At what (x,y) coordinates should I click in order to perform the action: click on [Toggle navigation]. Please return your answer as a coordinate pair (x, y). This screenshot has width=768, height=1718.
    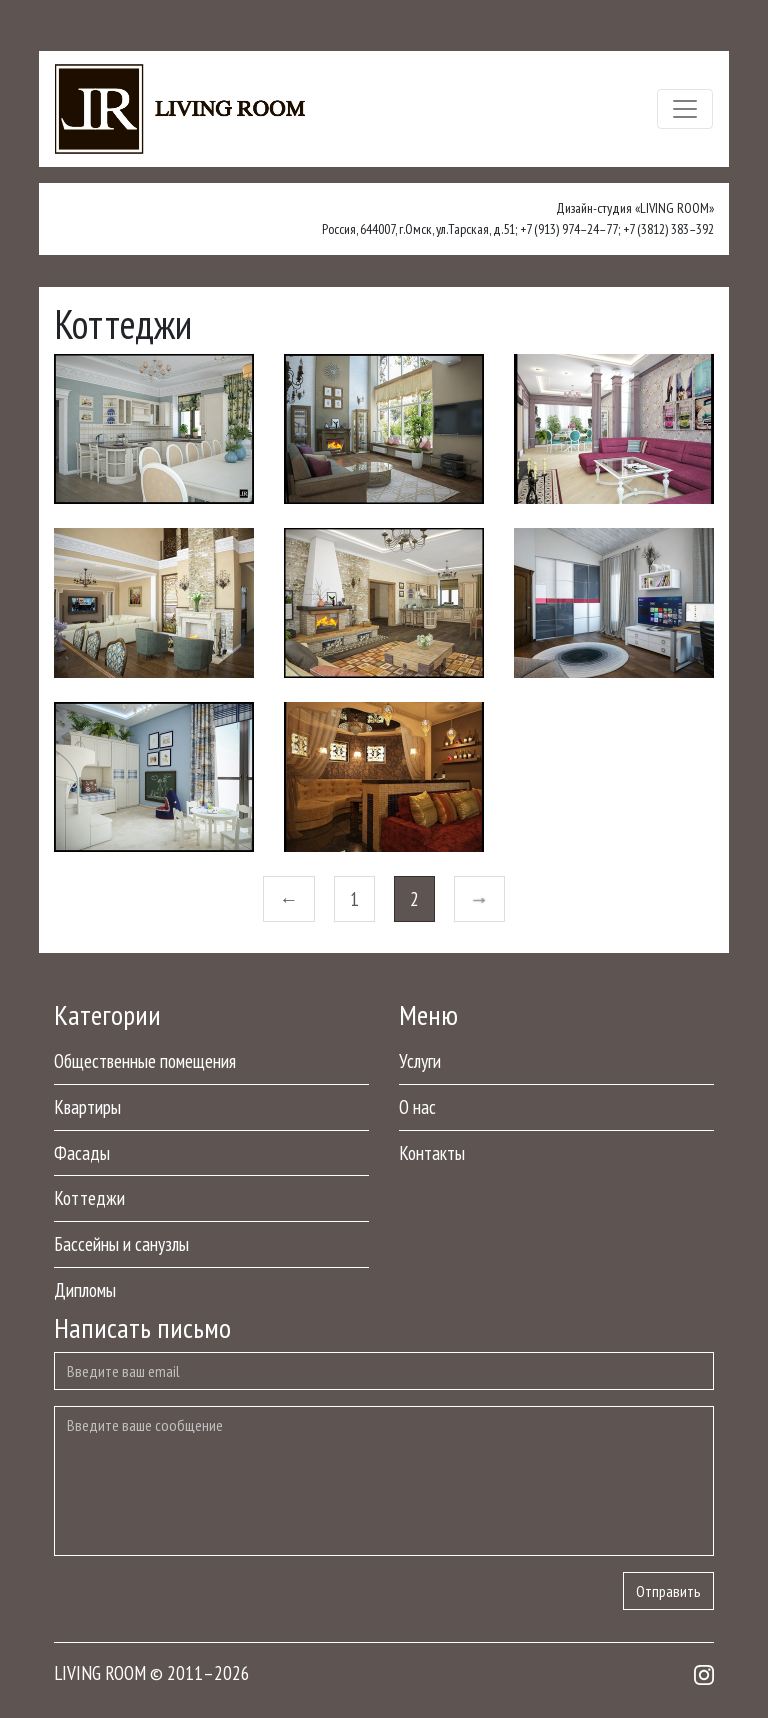
    Looking at the image, I should click on (685, 109).